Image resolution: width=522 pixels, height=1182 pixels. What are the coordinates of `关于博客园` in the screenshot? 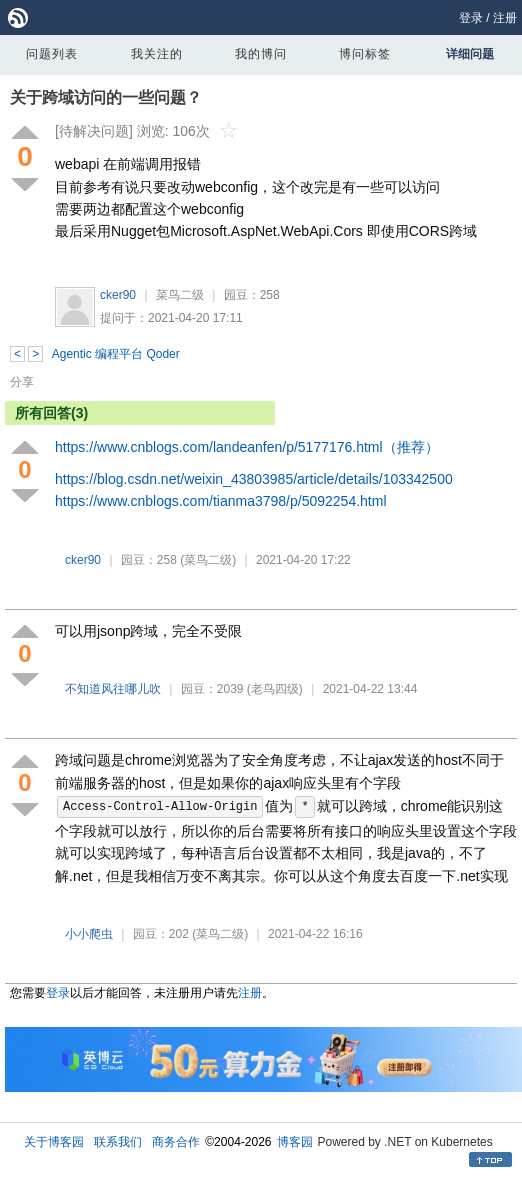 It's located at (54, 1142).